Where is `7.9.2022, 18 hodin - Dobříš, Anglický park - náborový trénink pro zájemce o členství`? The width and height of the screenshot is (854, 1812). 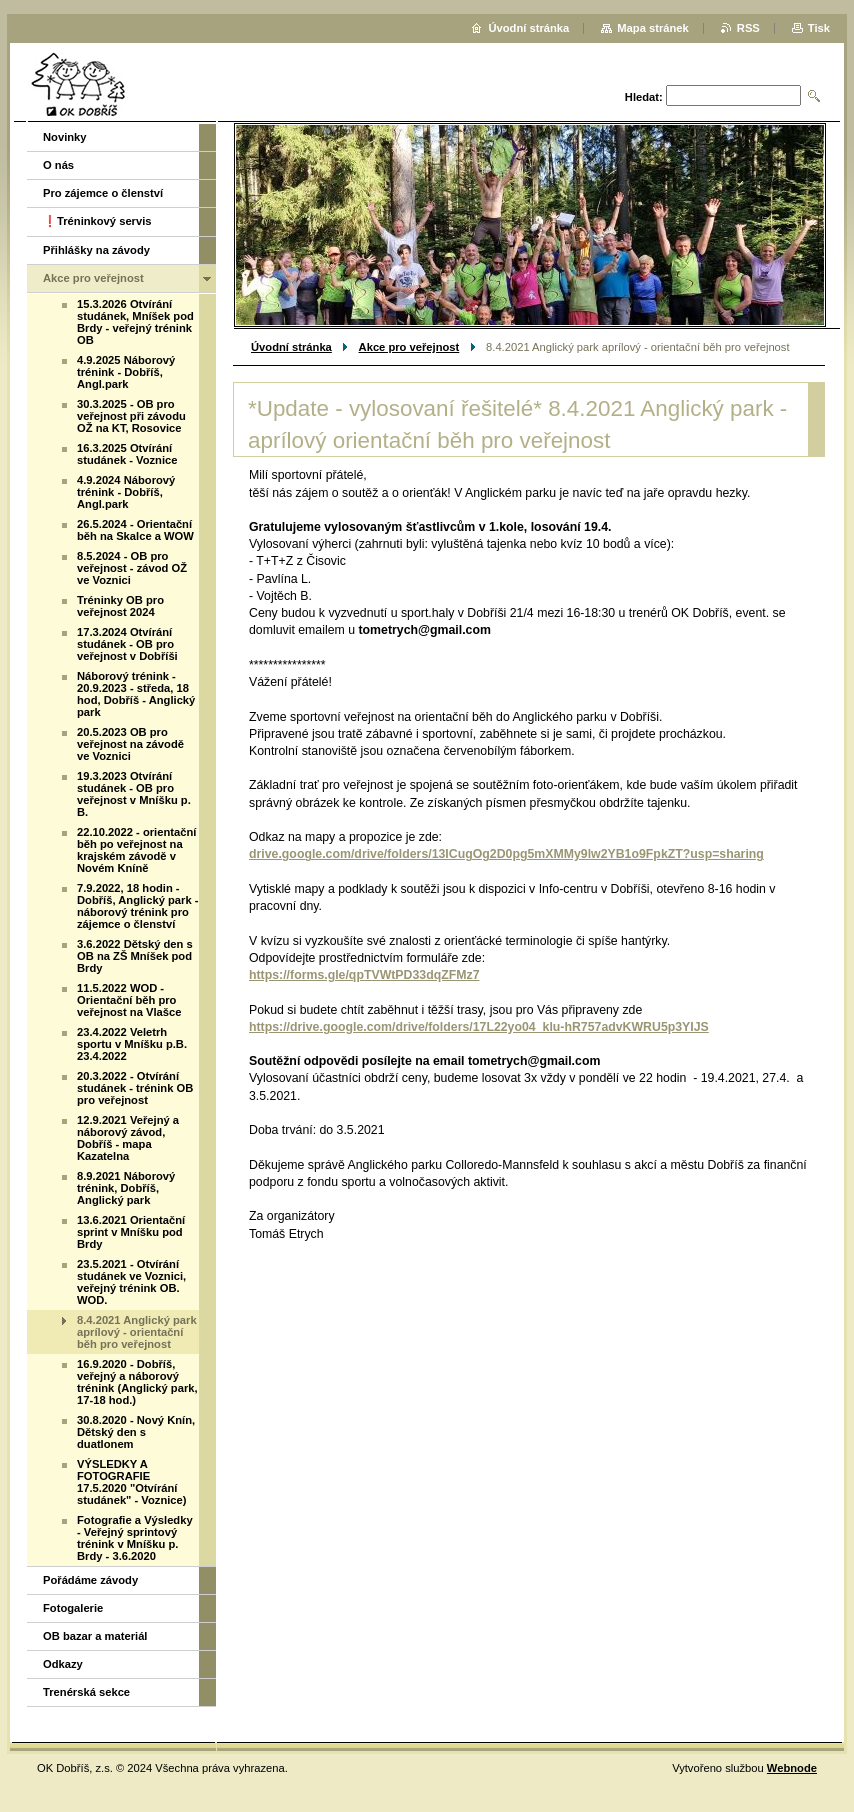 7.9.2022, 18 hodin - Dobříš, Anglický park - náborový trénink pro zájemce o členství is located at coordinates (137, 906).